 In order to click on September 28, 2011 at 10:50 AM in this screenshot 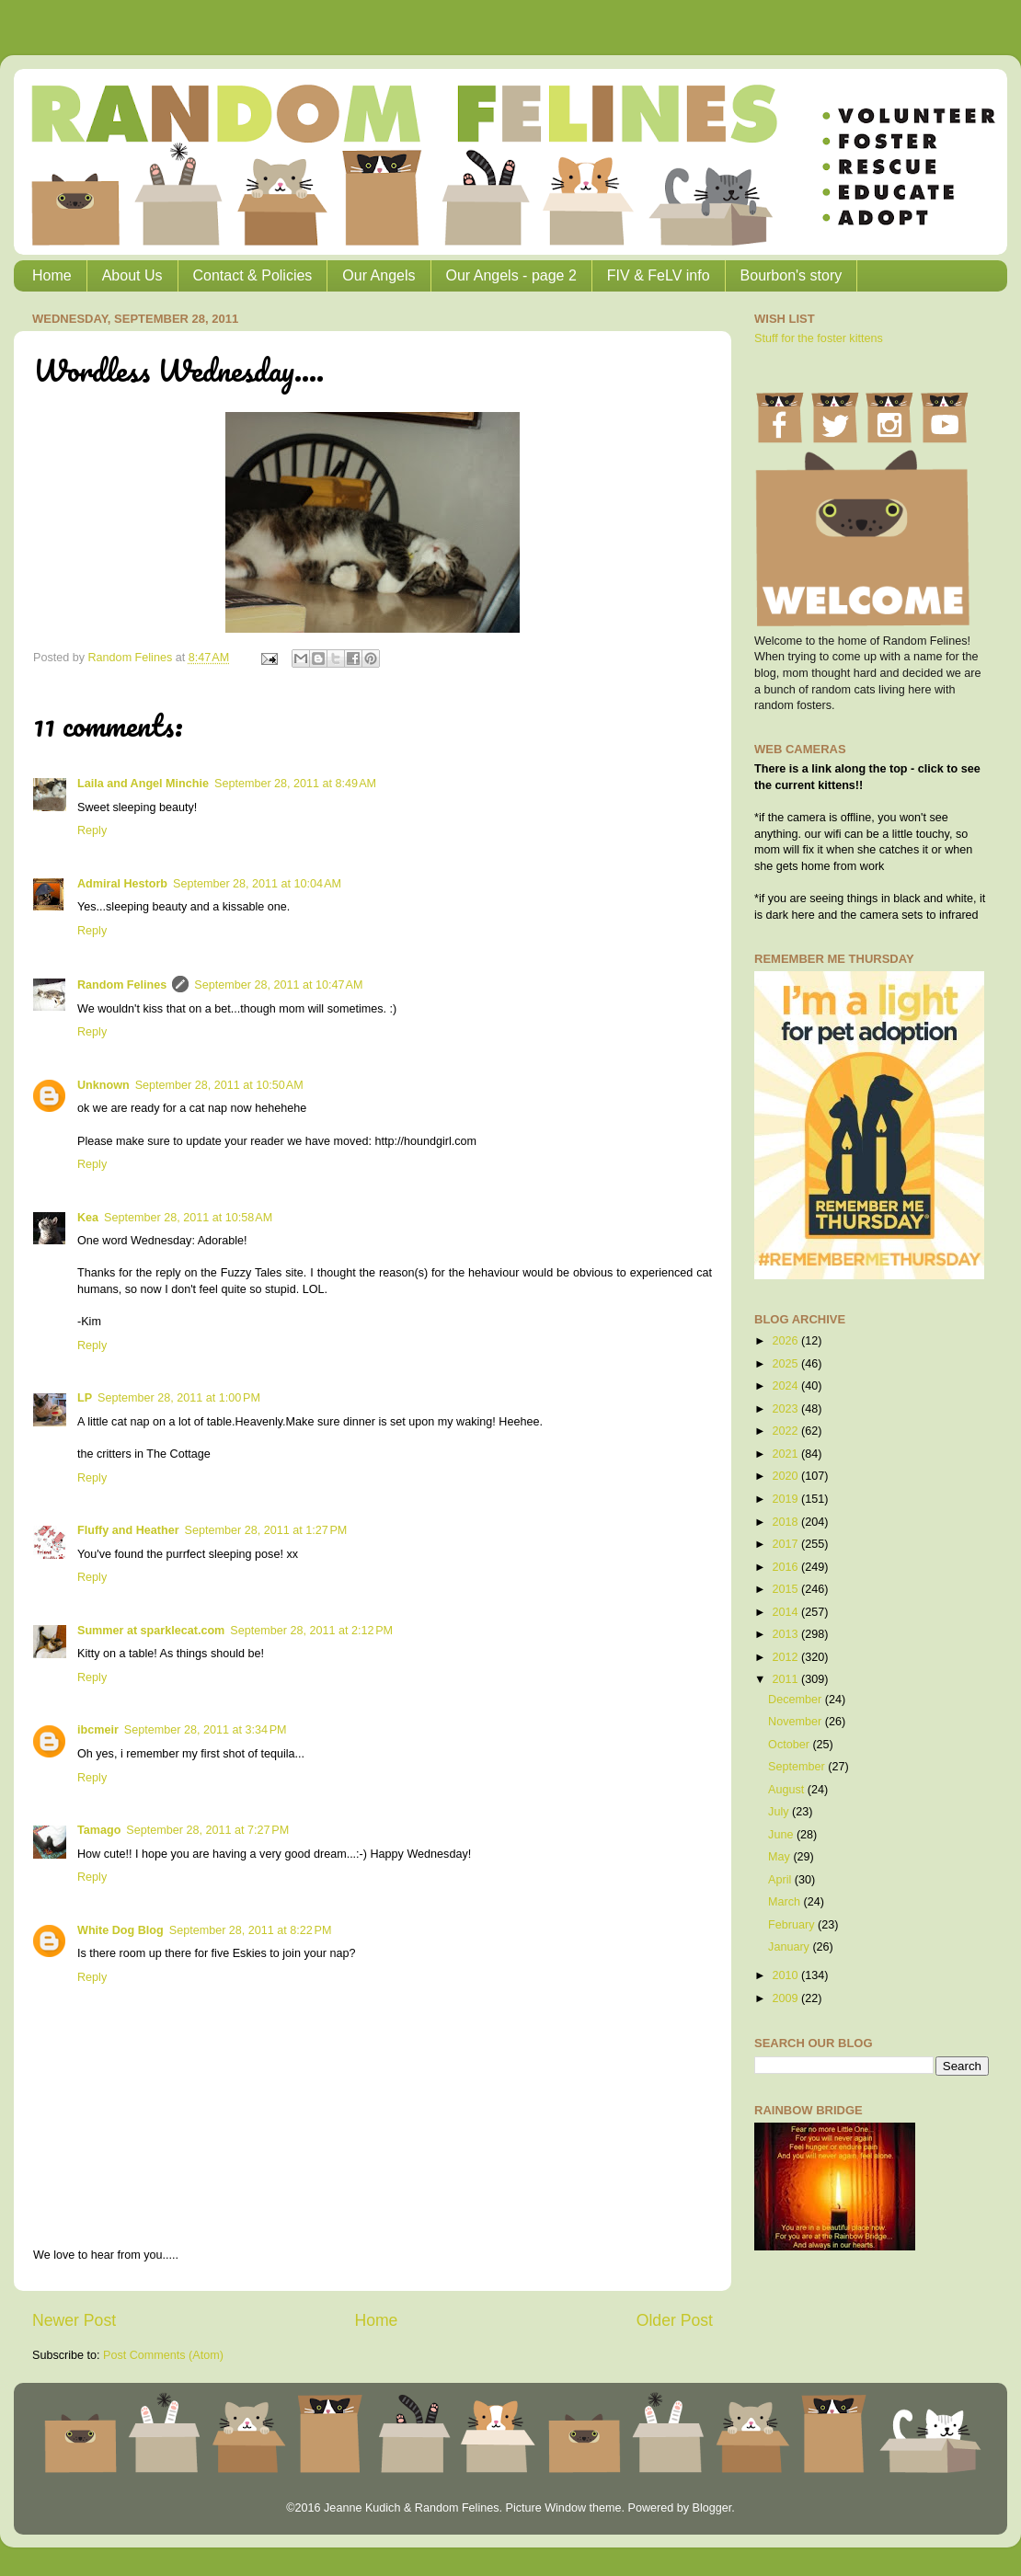, I will do `click(219, 1085)`.